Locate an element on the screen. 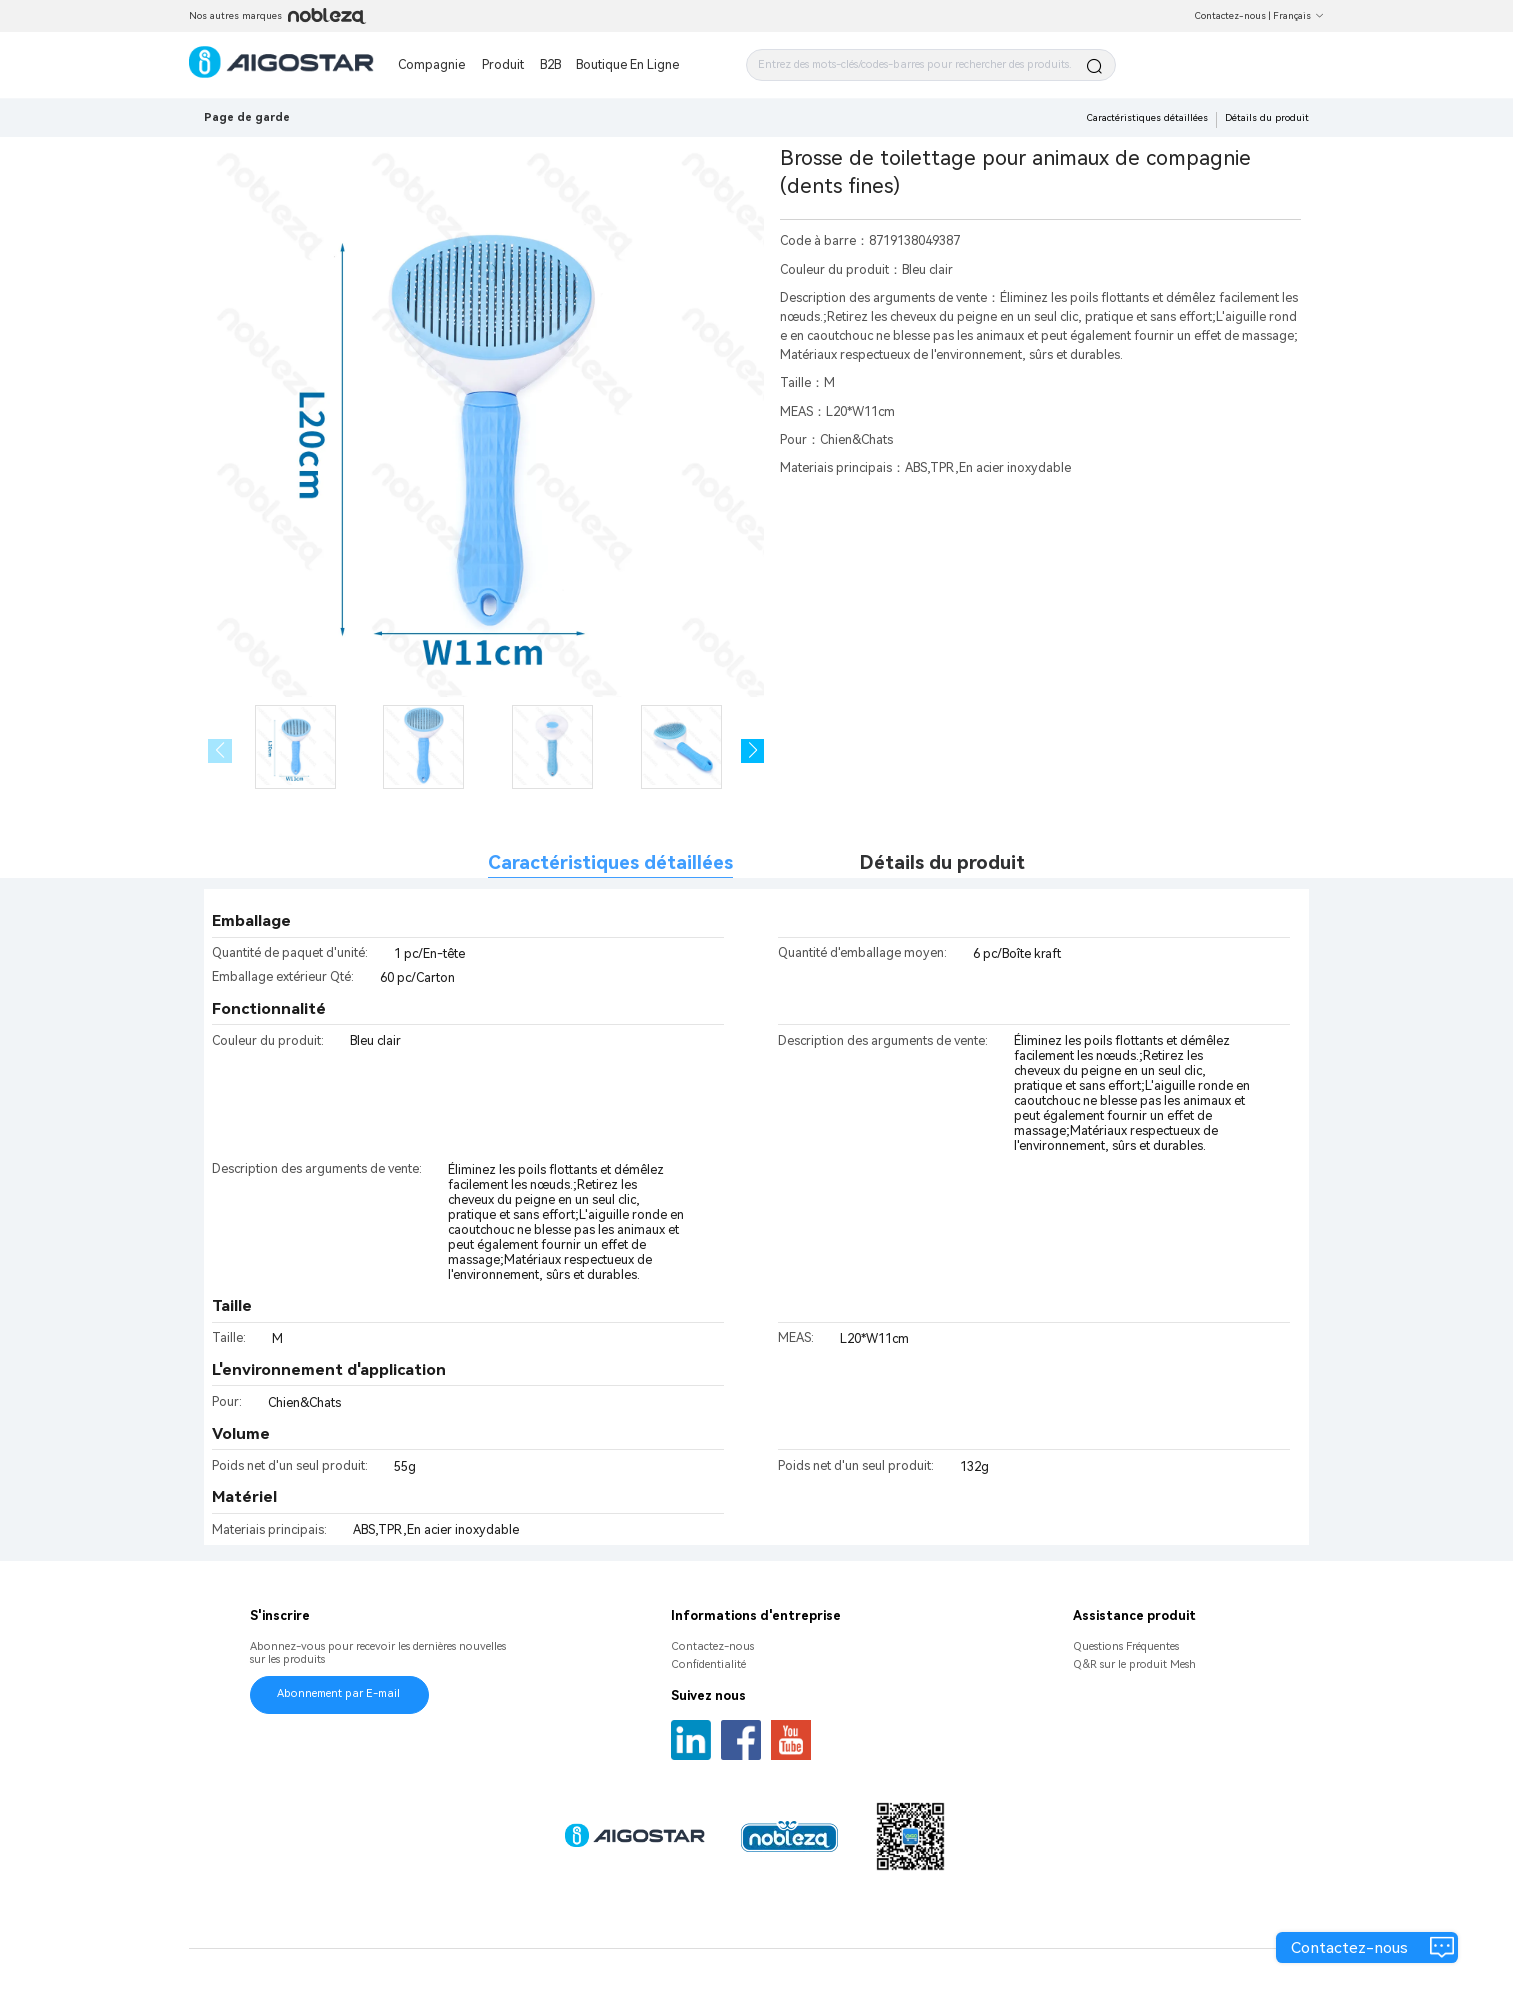  [button] is located at coordinates (753, 751).